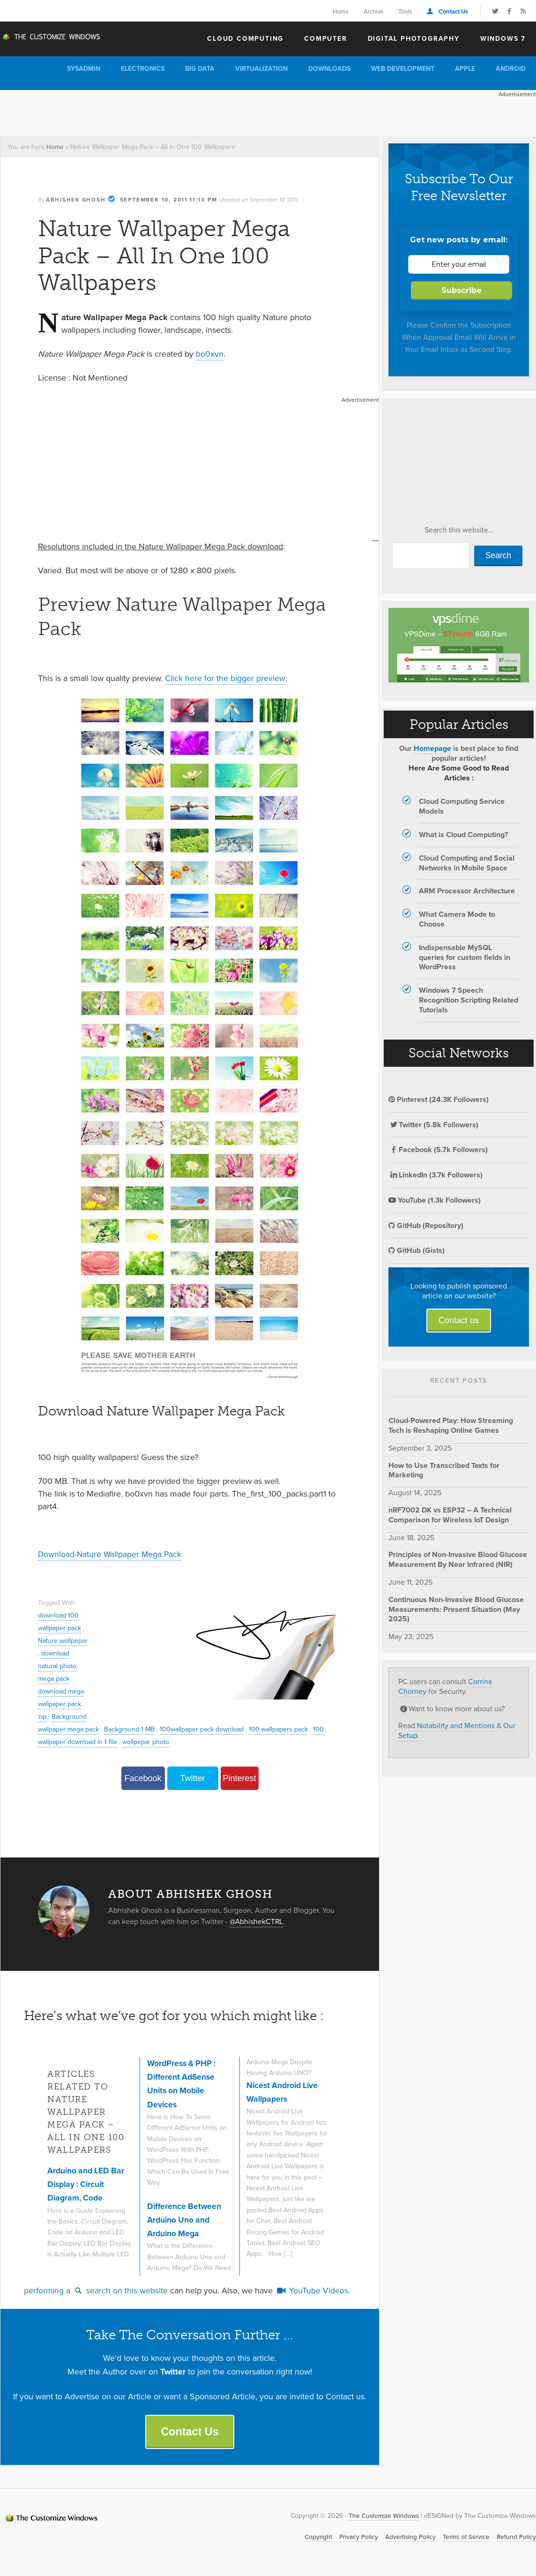  Describe the element at coordinates (185, 2219) in the screenshot. I see `Difference Between Arduino Uno and Arduino Mega` at that location.